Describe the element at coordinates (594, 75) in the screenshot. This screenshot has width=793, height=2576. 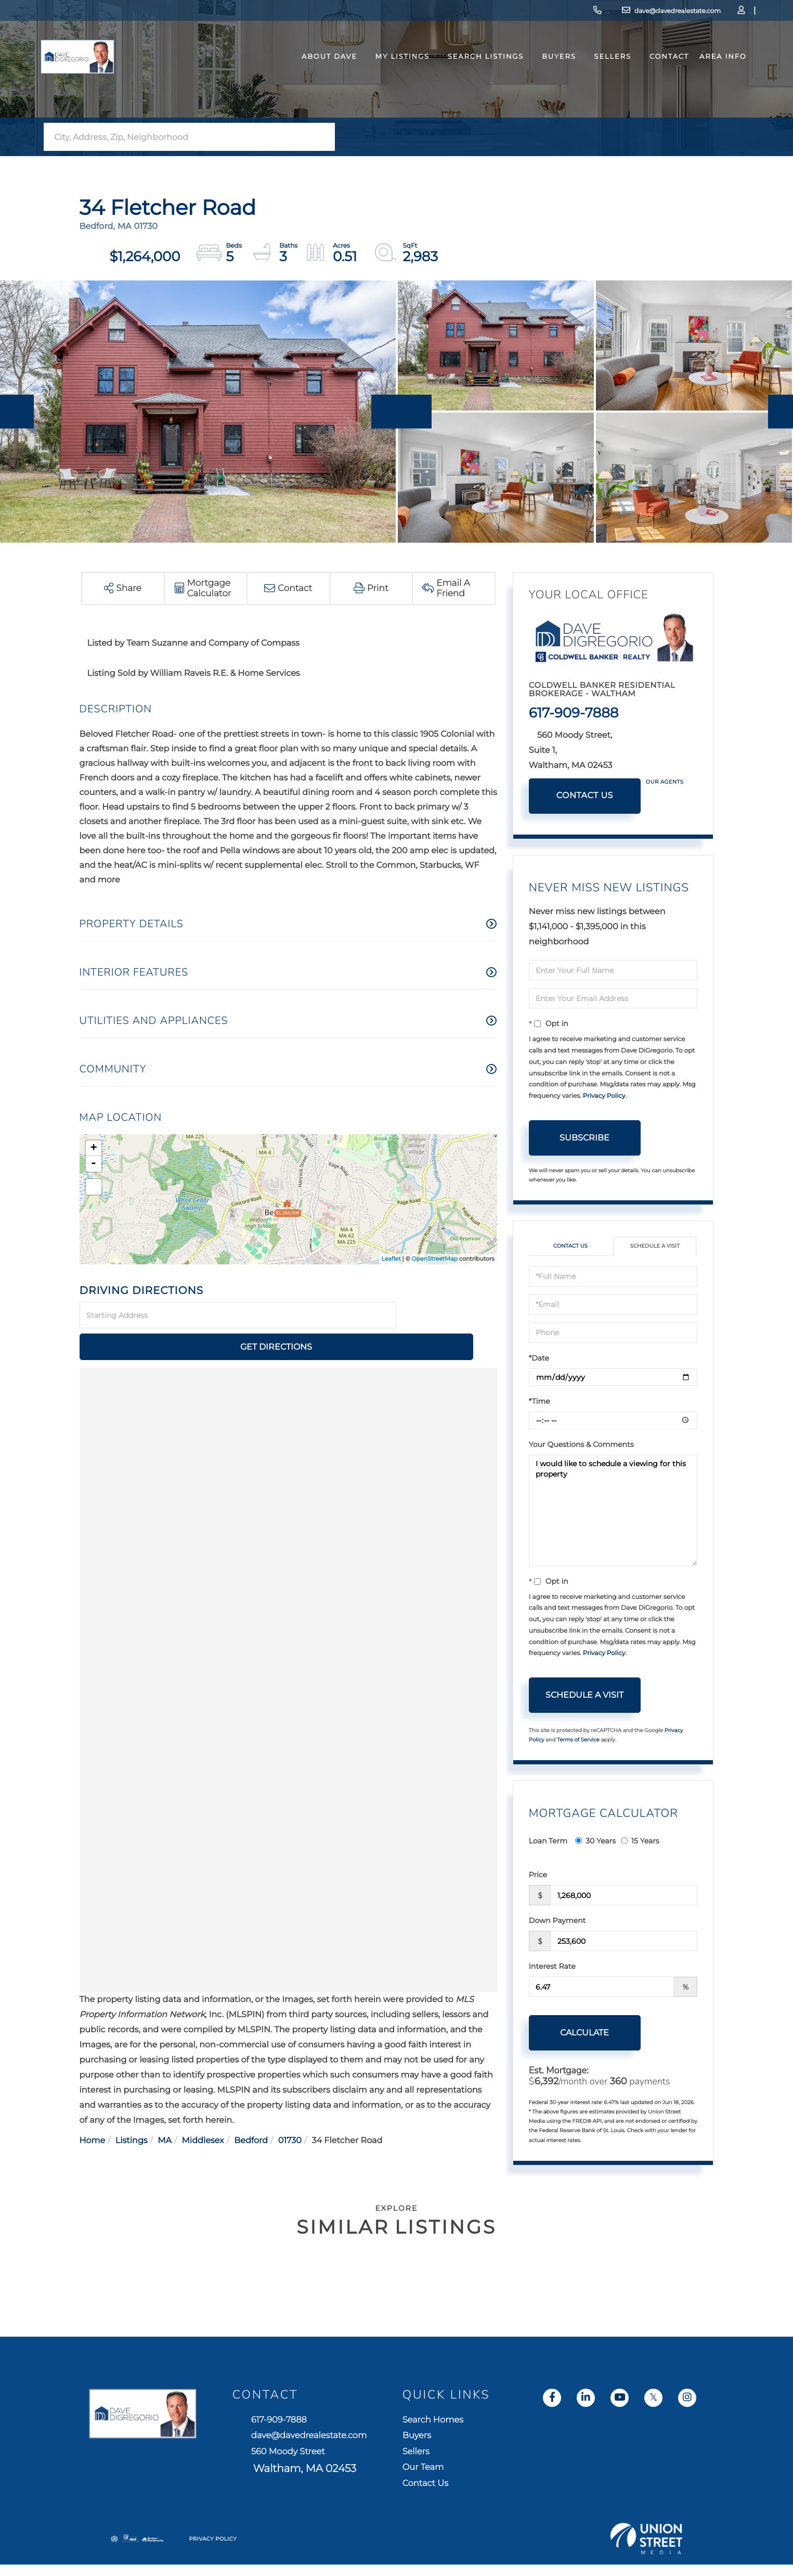
I see `Sellers [menuitem]` at that location.